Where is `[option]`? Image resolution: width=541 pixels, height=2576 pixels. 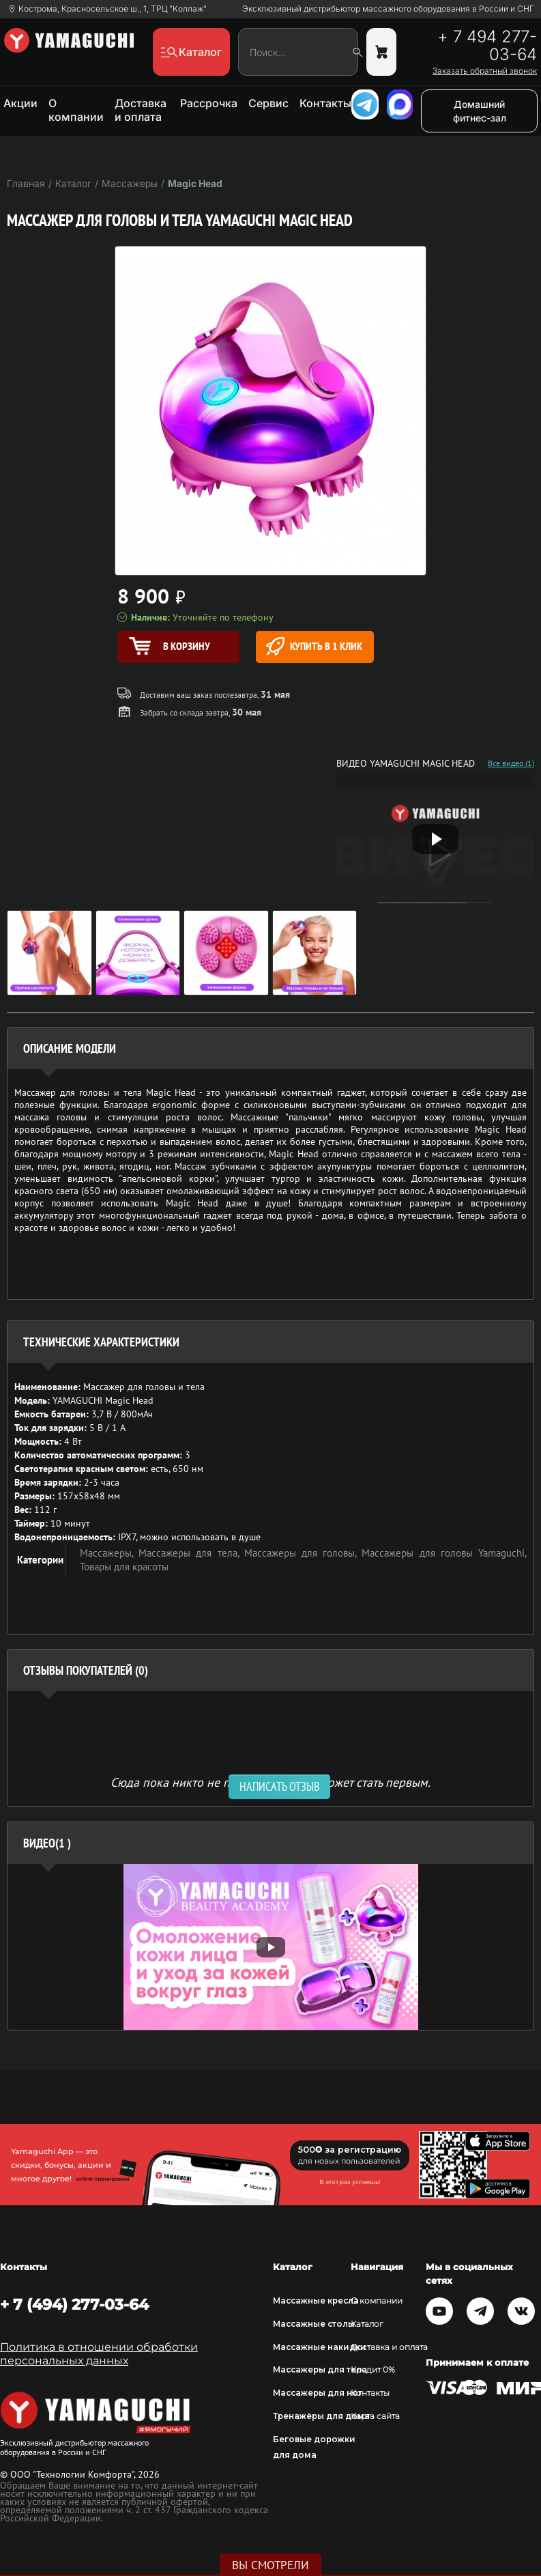 [option] is located at coordinates (270, 1947).